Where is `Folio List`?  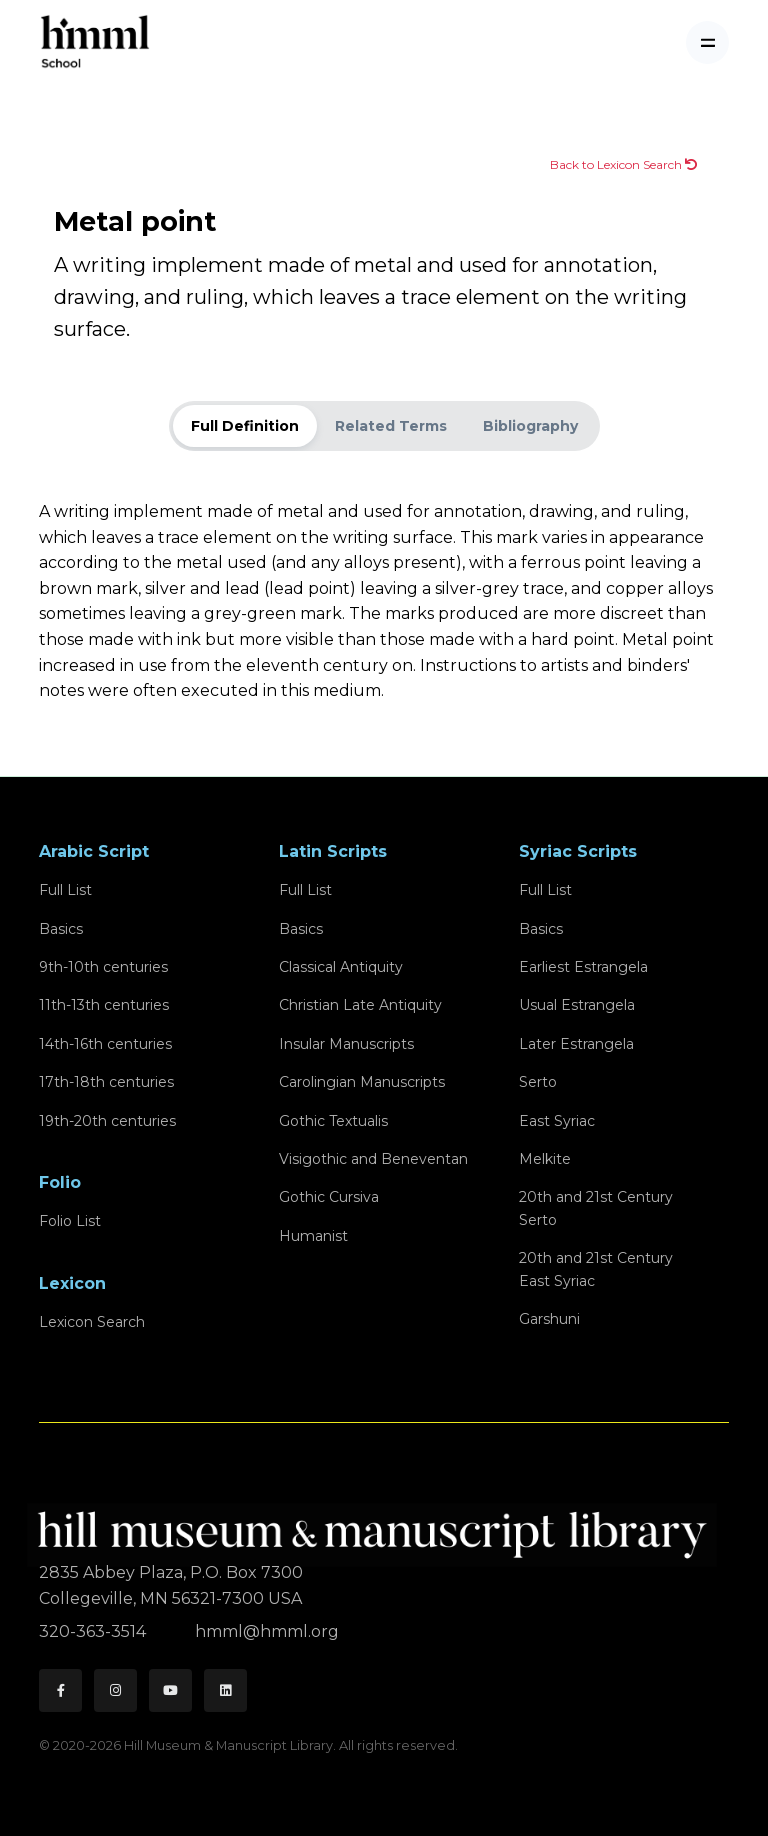 Folio List is located at coordinates (70, 1221).